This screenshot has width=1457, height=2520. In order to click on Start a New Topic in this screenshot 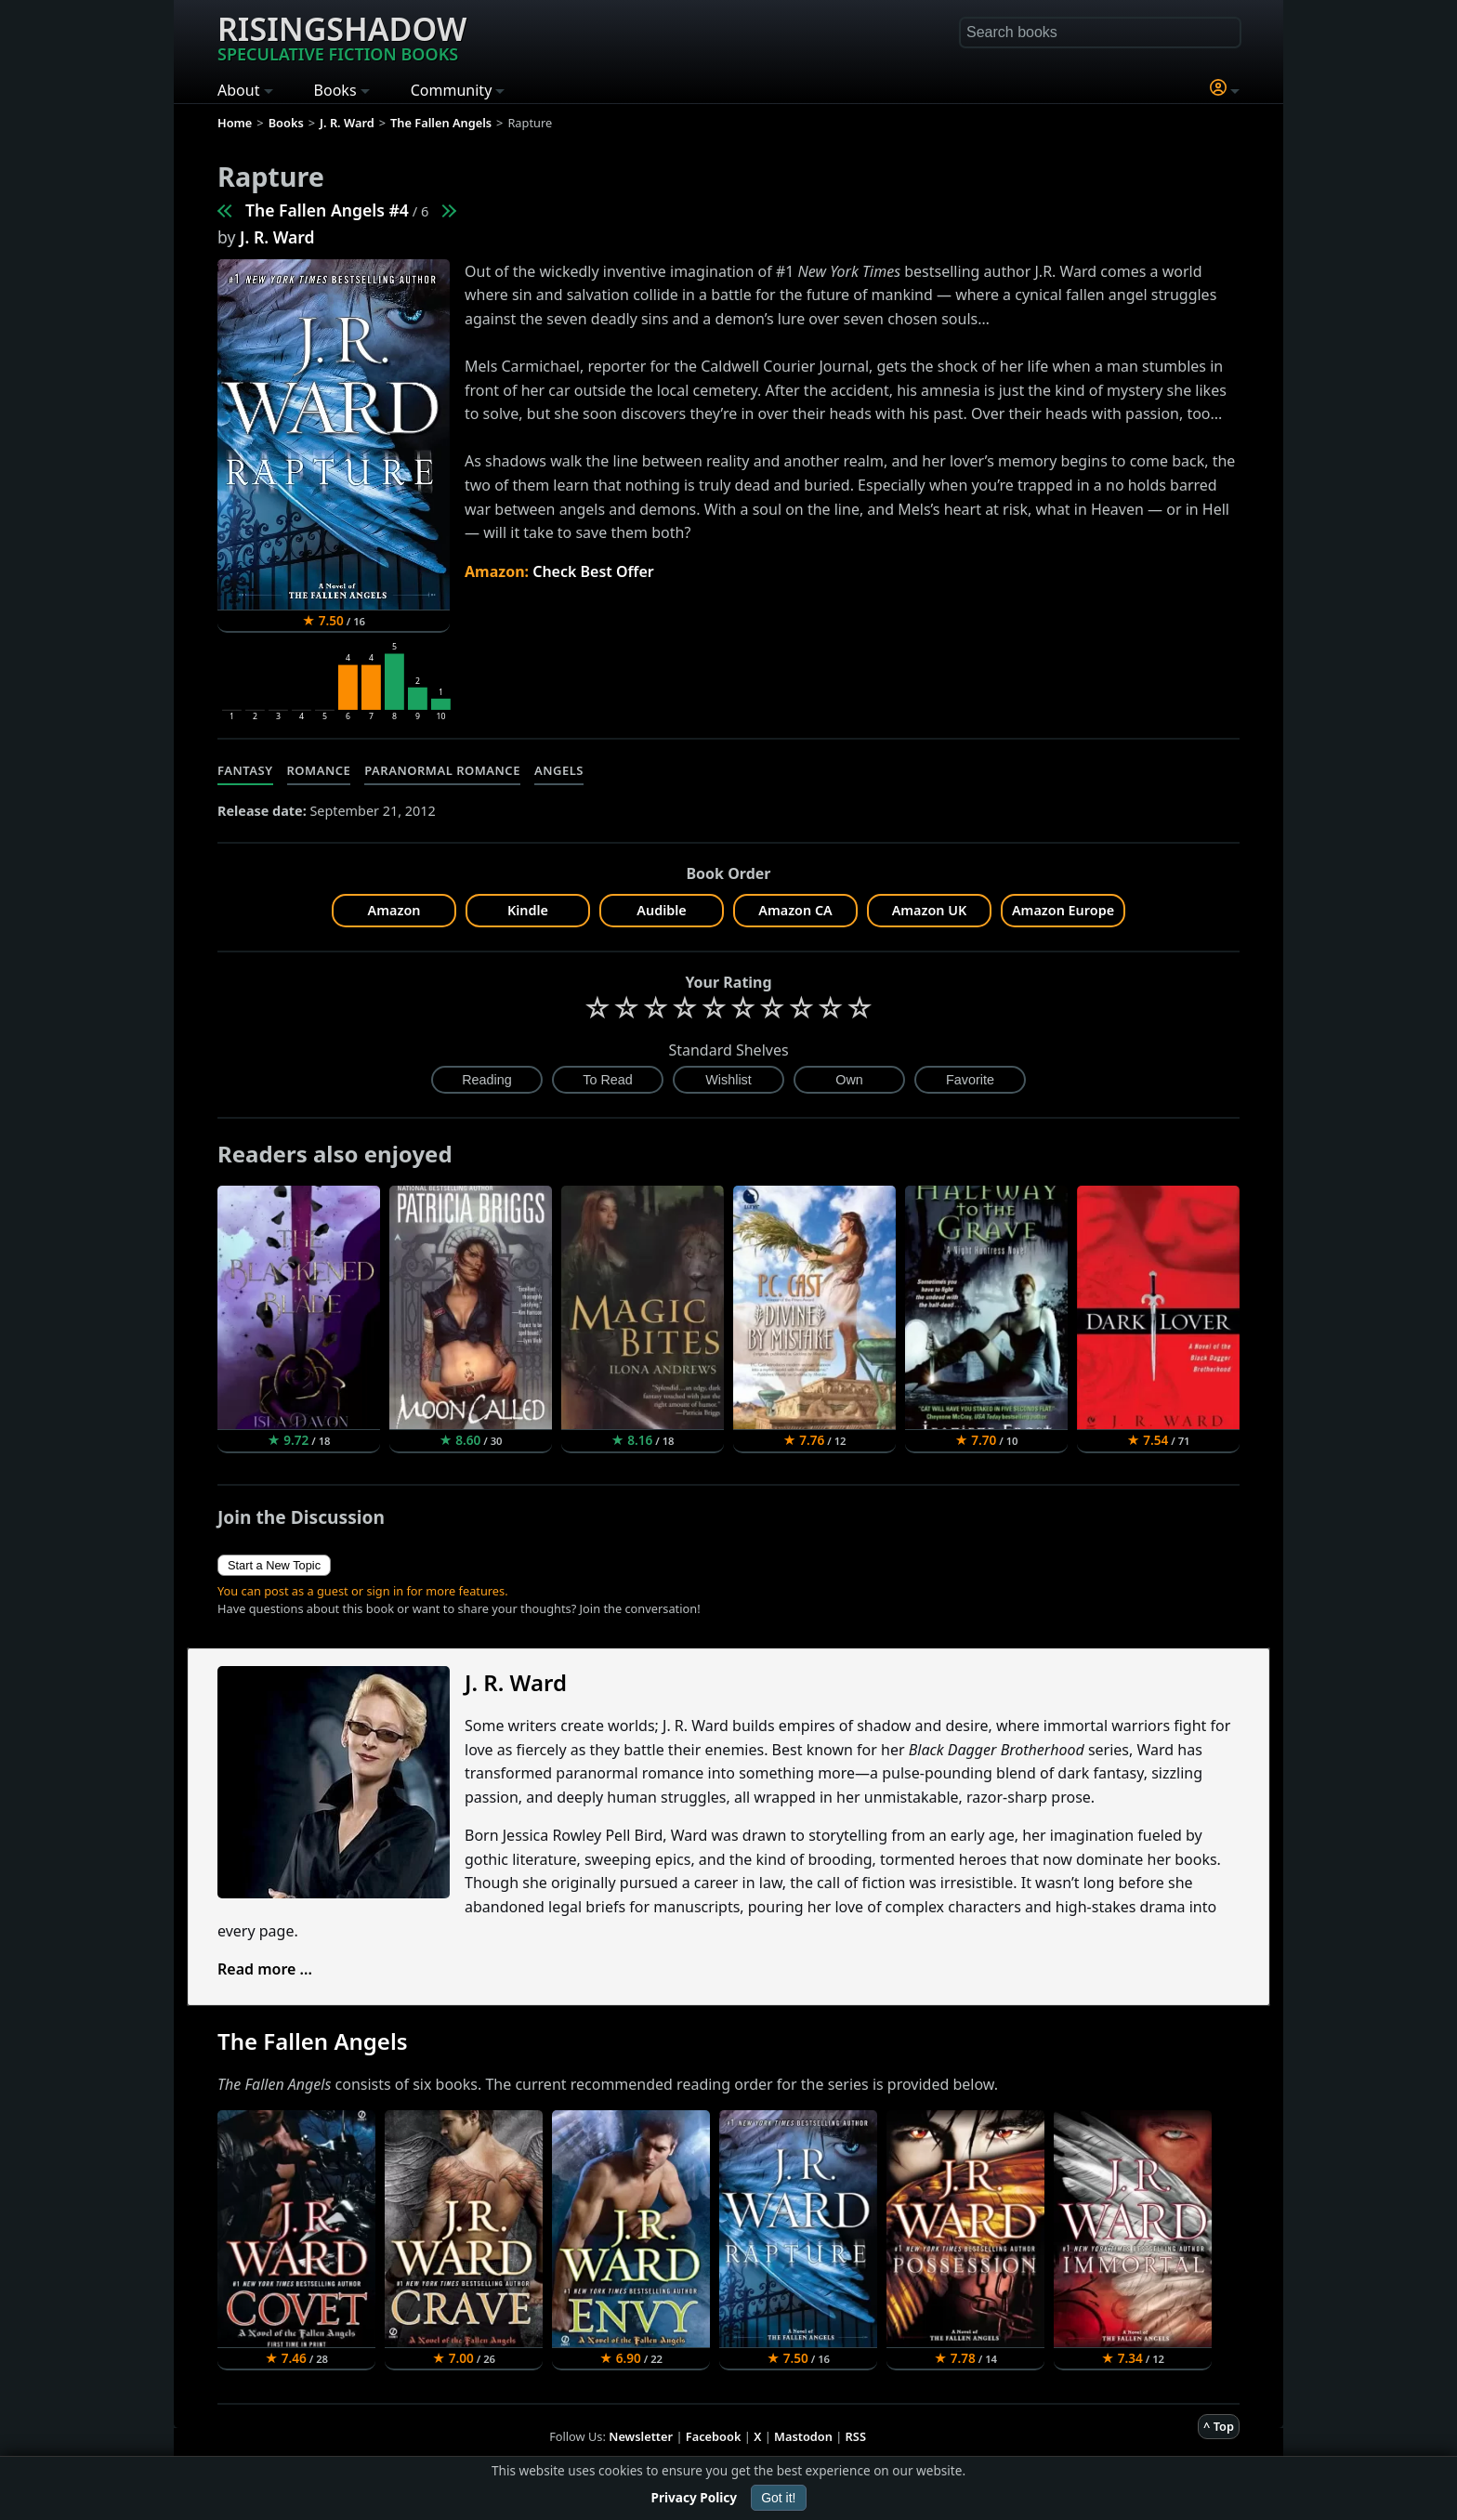, I will do `click(274, 1565)`.